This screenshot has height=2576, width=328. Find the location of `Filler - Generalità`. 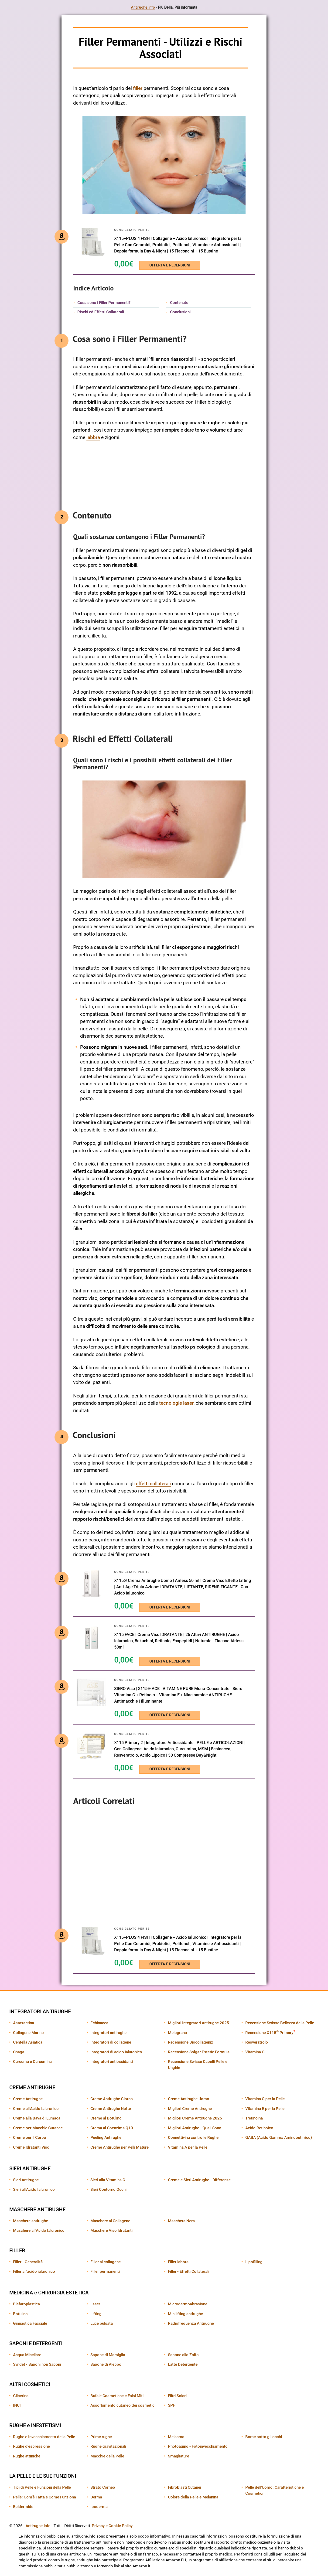

Filler - Generalità is located at coordinates (28, 2261).